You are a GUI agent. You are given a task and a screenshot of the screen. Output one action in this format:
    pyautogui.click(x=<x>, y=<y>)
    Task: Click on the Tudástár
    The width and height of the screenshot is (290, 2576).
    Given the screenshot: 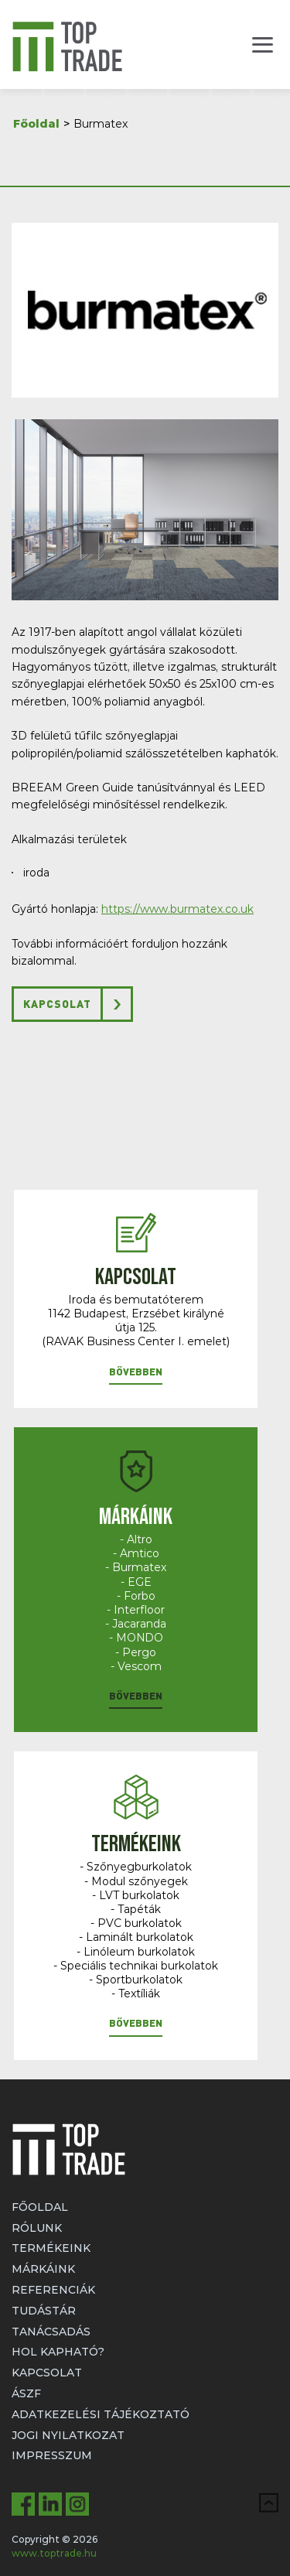 What is the action you would take?
    pyautogui.click(x=44, y=2311)
    